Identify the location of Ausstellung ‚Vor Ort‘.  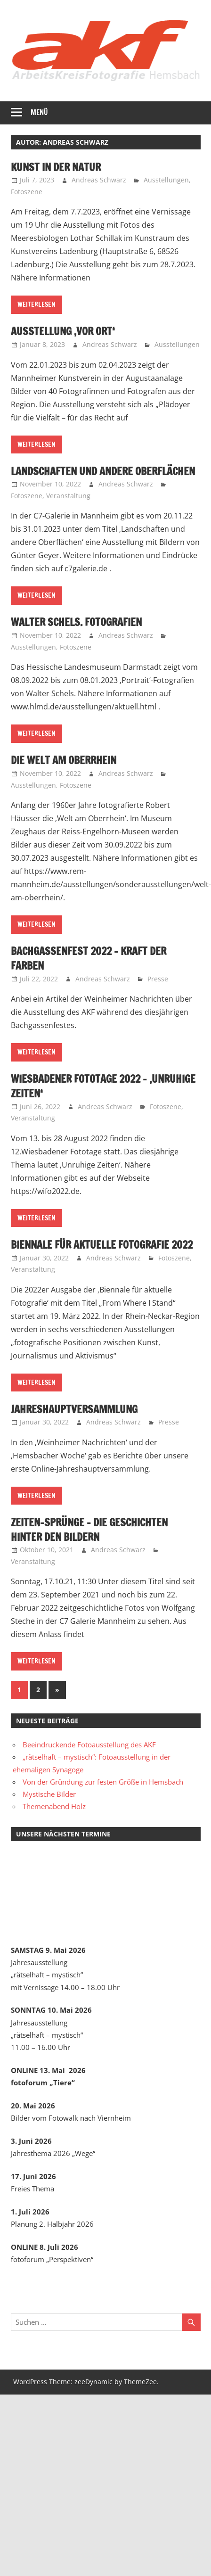
(63, 331).